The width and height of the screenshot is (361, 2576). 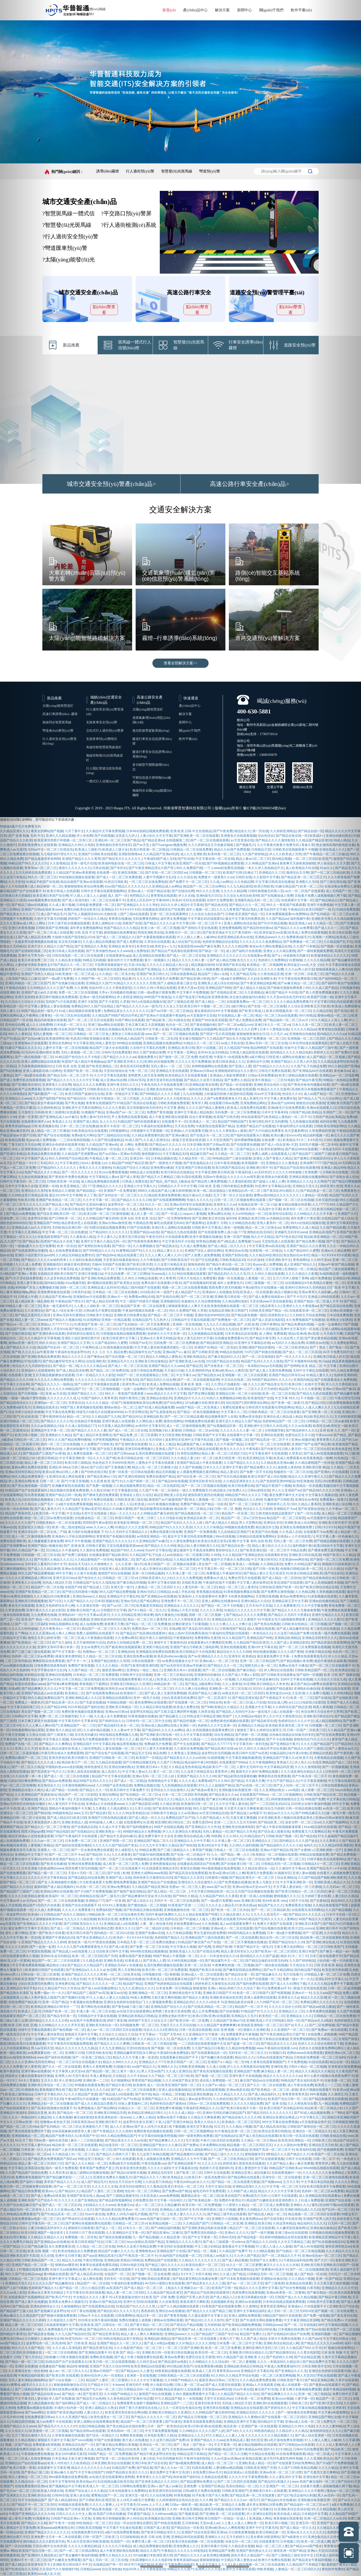 I want to click on 成人 国产一区, so click(x=118, y=895).